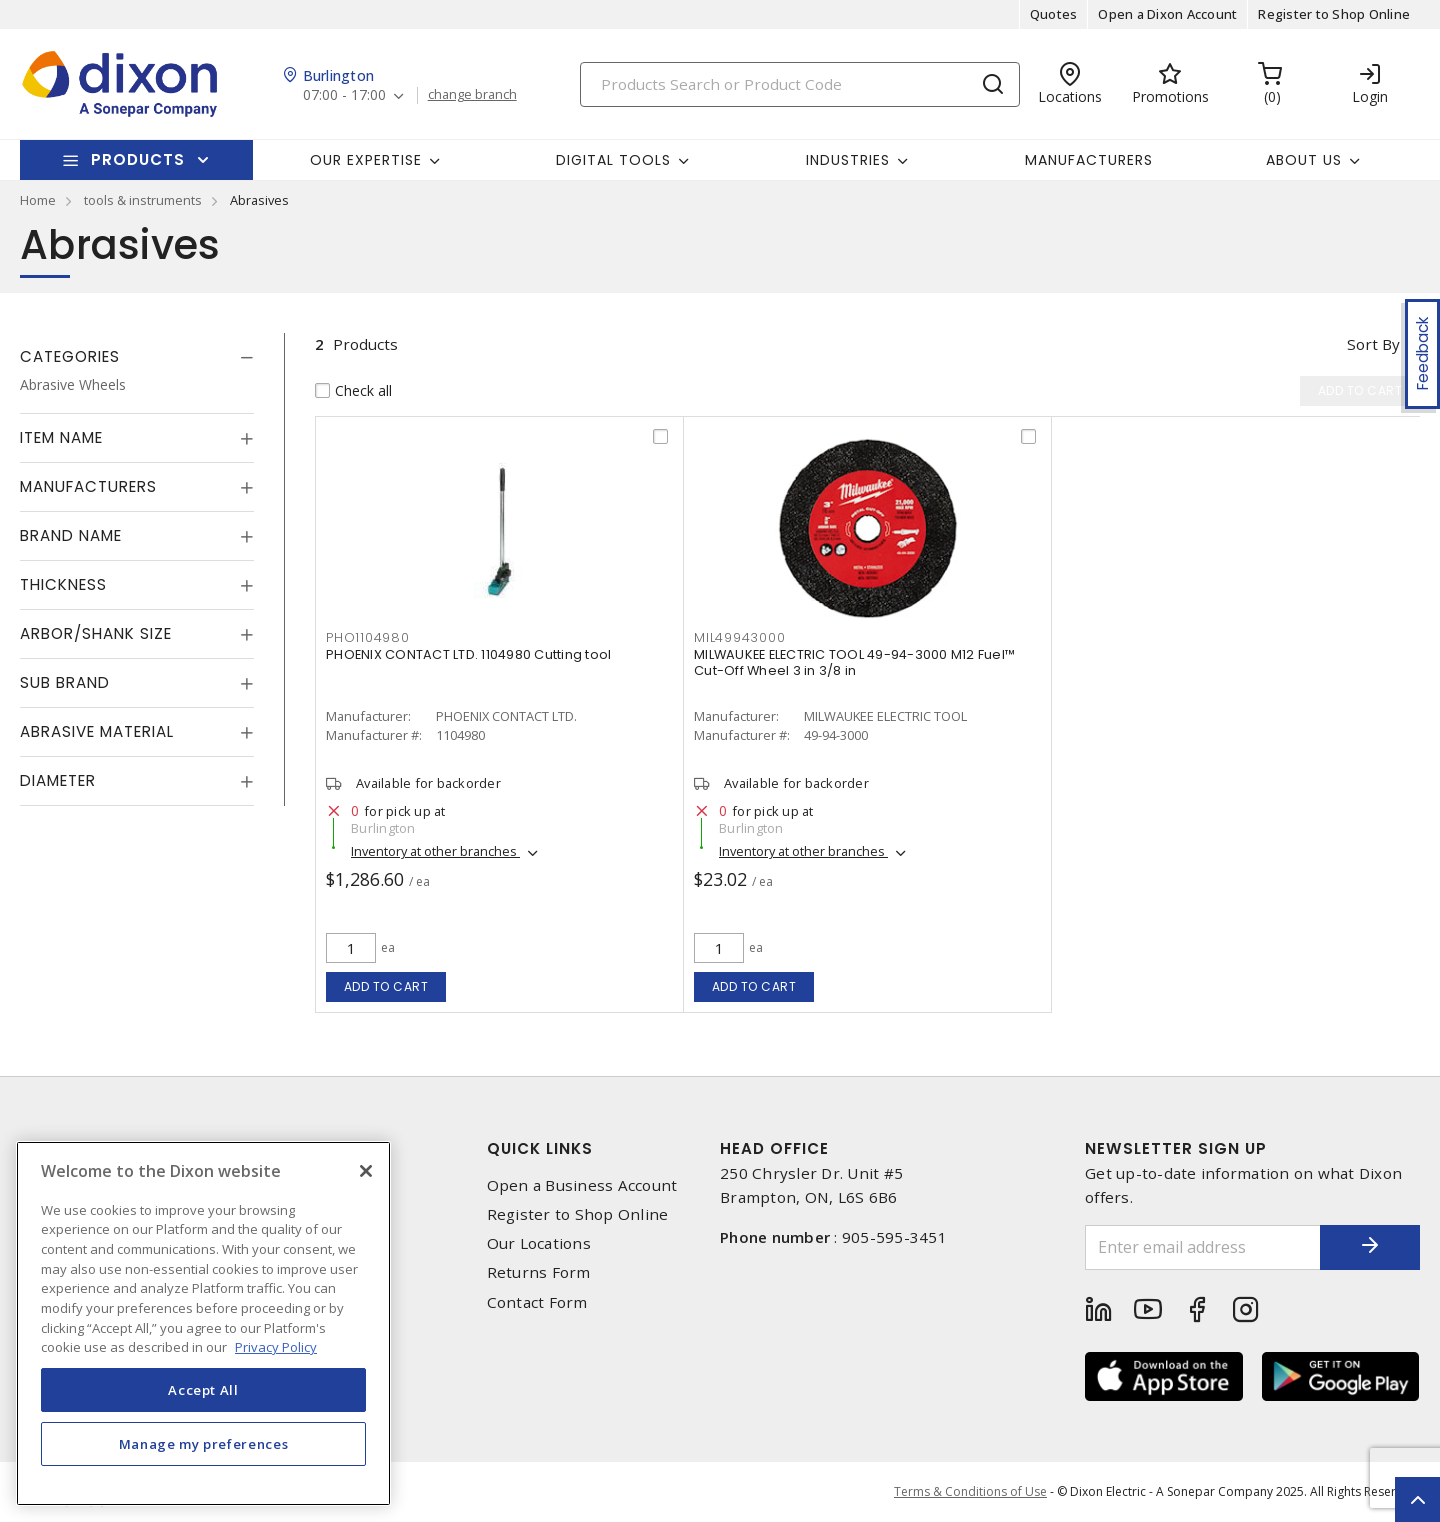 The width and height of the screenshot is (1440, 1522). What do you see at coordinates (1304, 160) in the screenshot?
I see `About Us [button]` at bounding box center [1304, 160].